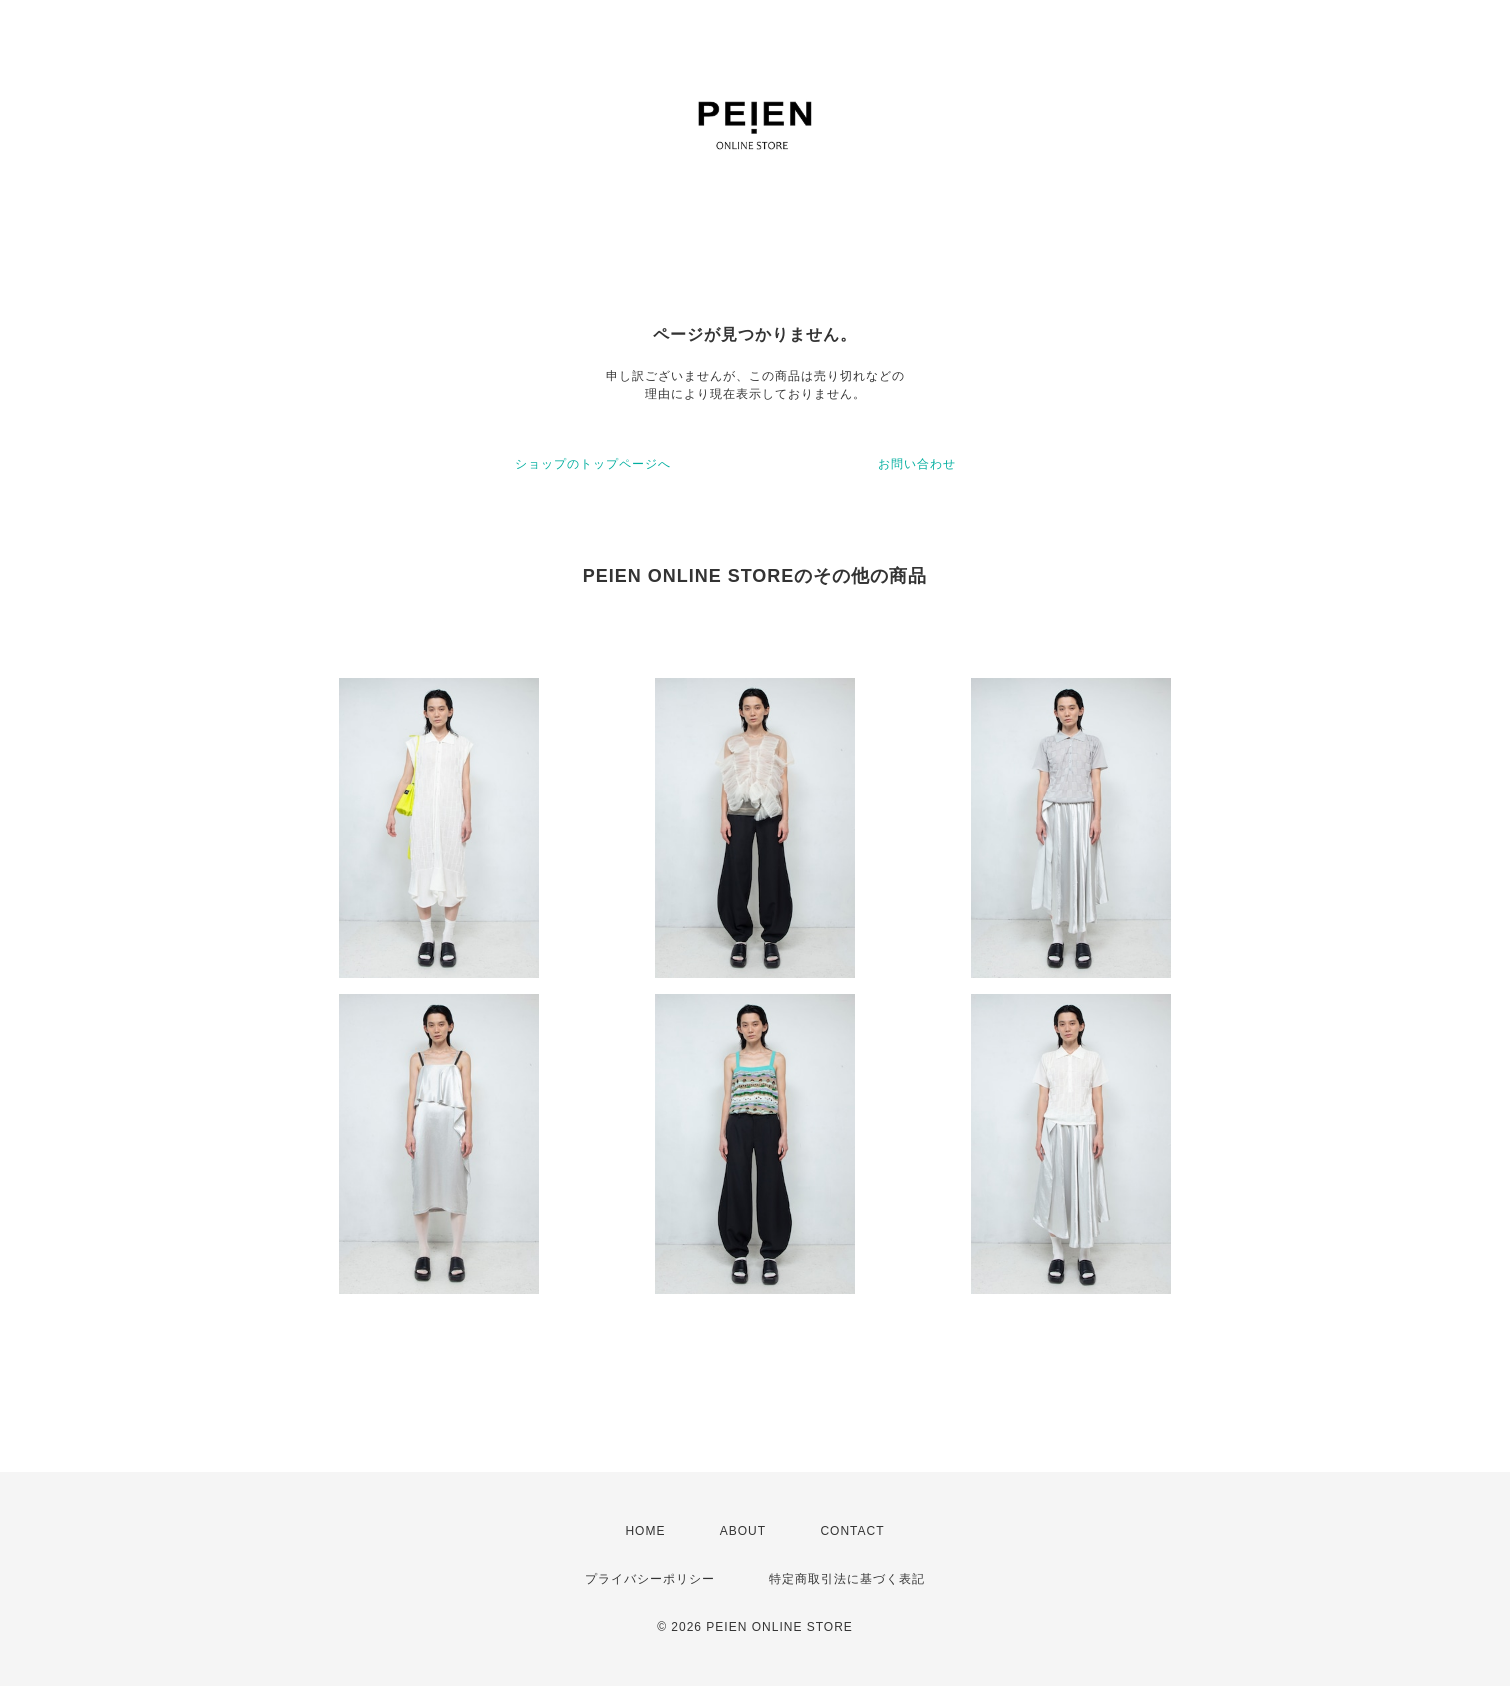 The height and width of the screenshot is (1686, 1510). I want to click on お問い合わせ, so click(917, 464).